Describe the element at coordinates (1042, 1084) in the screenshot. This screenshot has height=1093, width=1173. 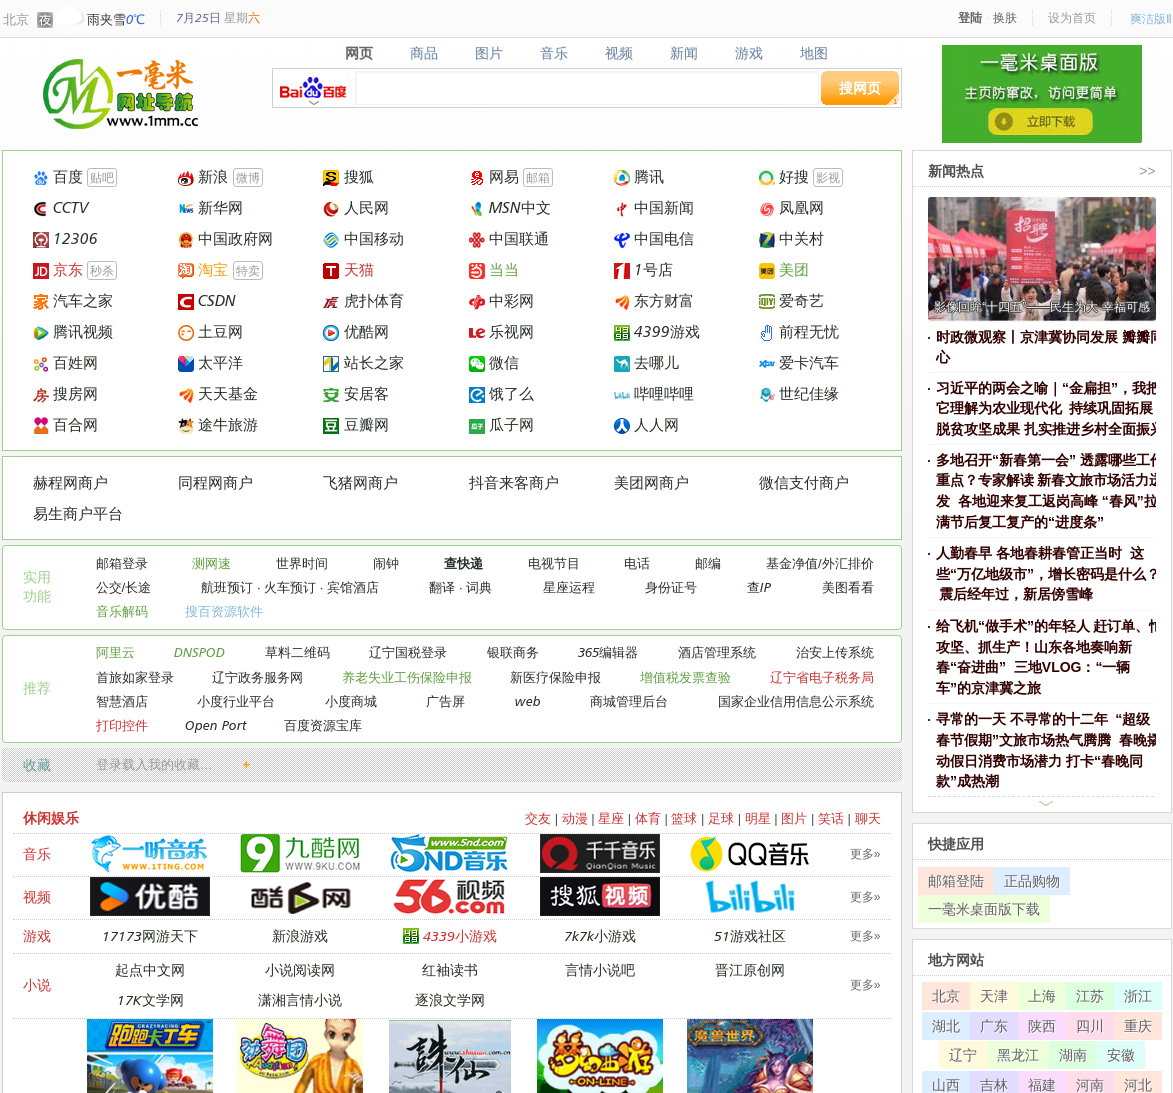
I see `福建` at that location.